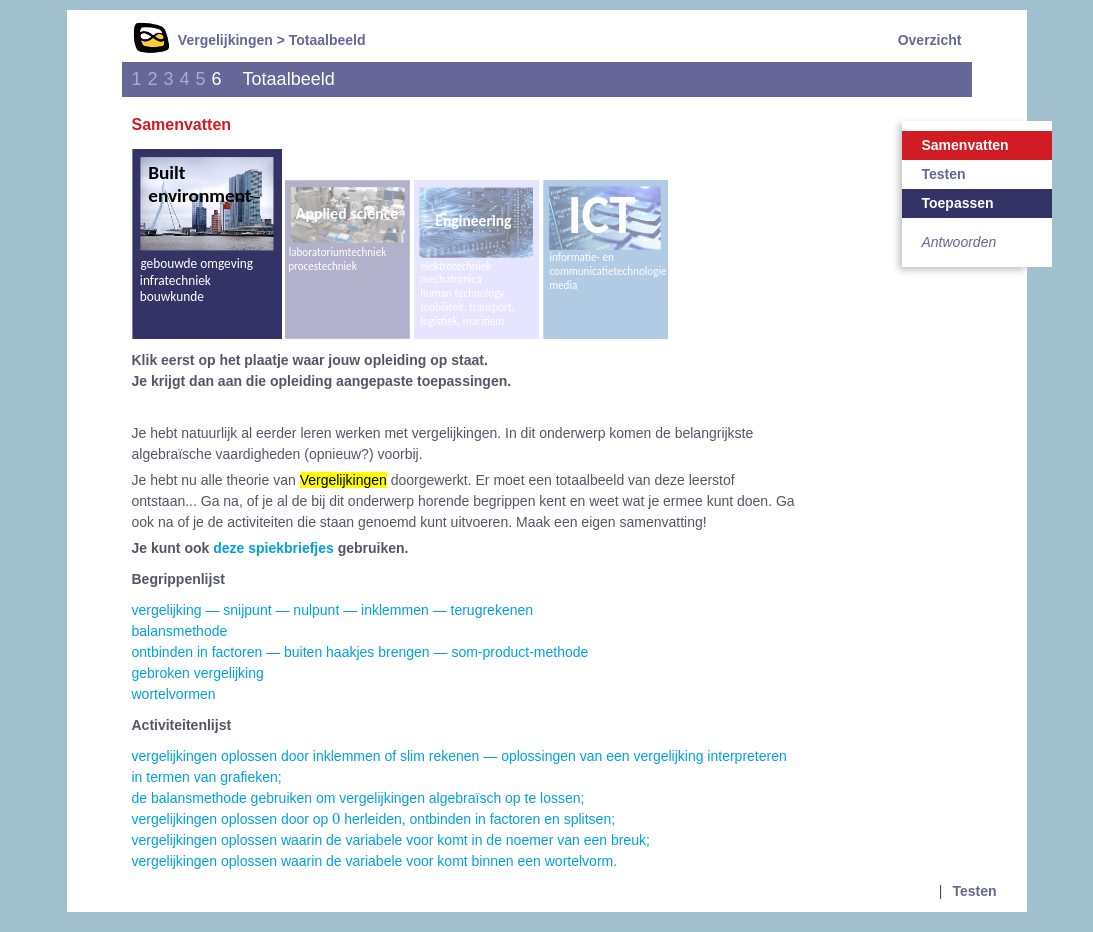 The width and height of the screenshot is (1093, 932). What do you see at coordinates (391, 840) in the screenshot?
I see `vergelijkingen oplossen waarin de variabele voor komt in de noemer van een breuk;` at bounding box center [391, 840].